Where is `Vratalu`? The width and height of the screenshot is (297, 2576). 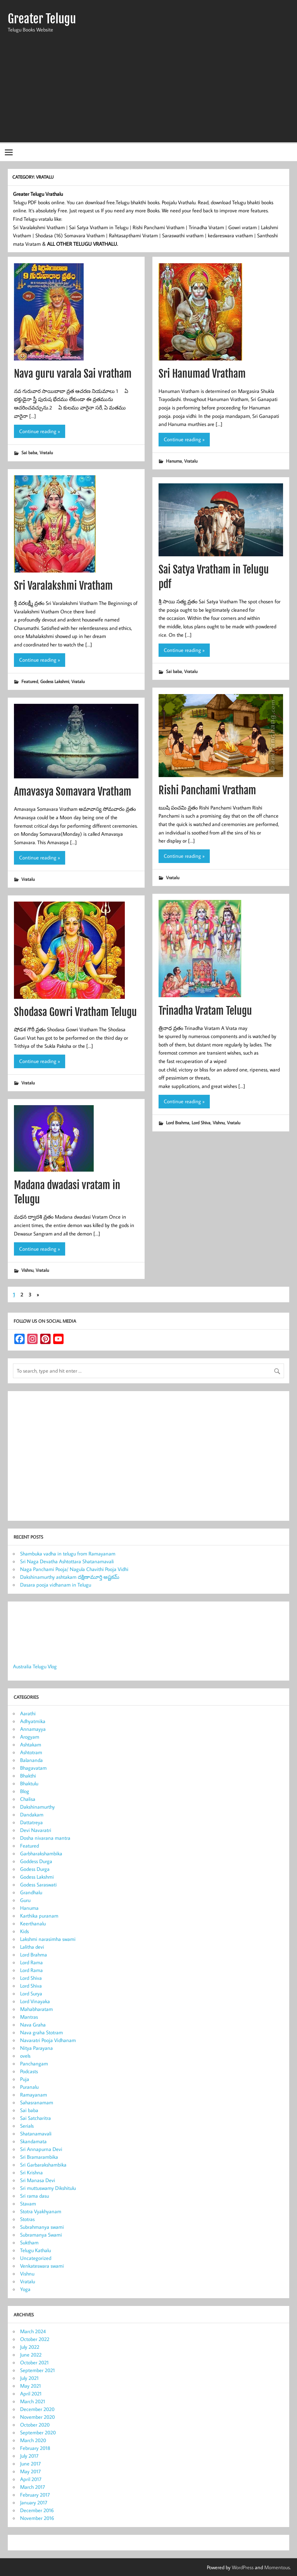
Vratalu is located at coordinates (46, 452).